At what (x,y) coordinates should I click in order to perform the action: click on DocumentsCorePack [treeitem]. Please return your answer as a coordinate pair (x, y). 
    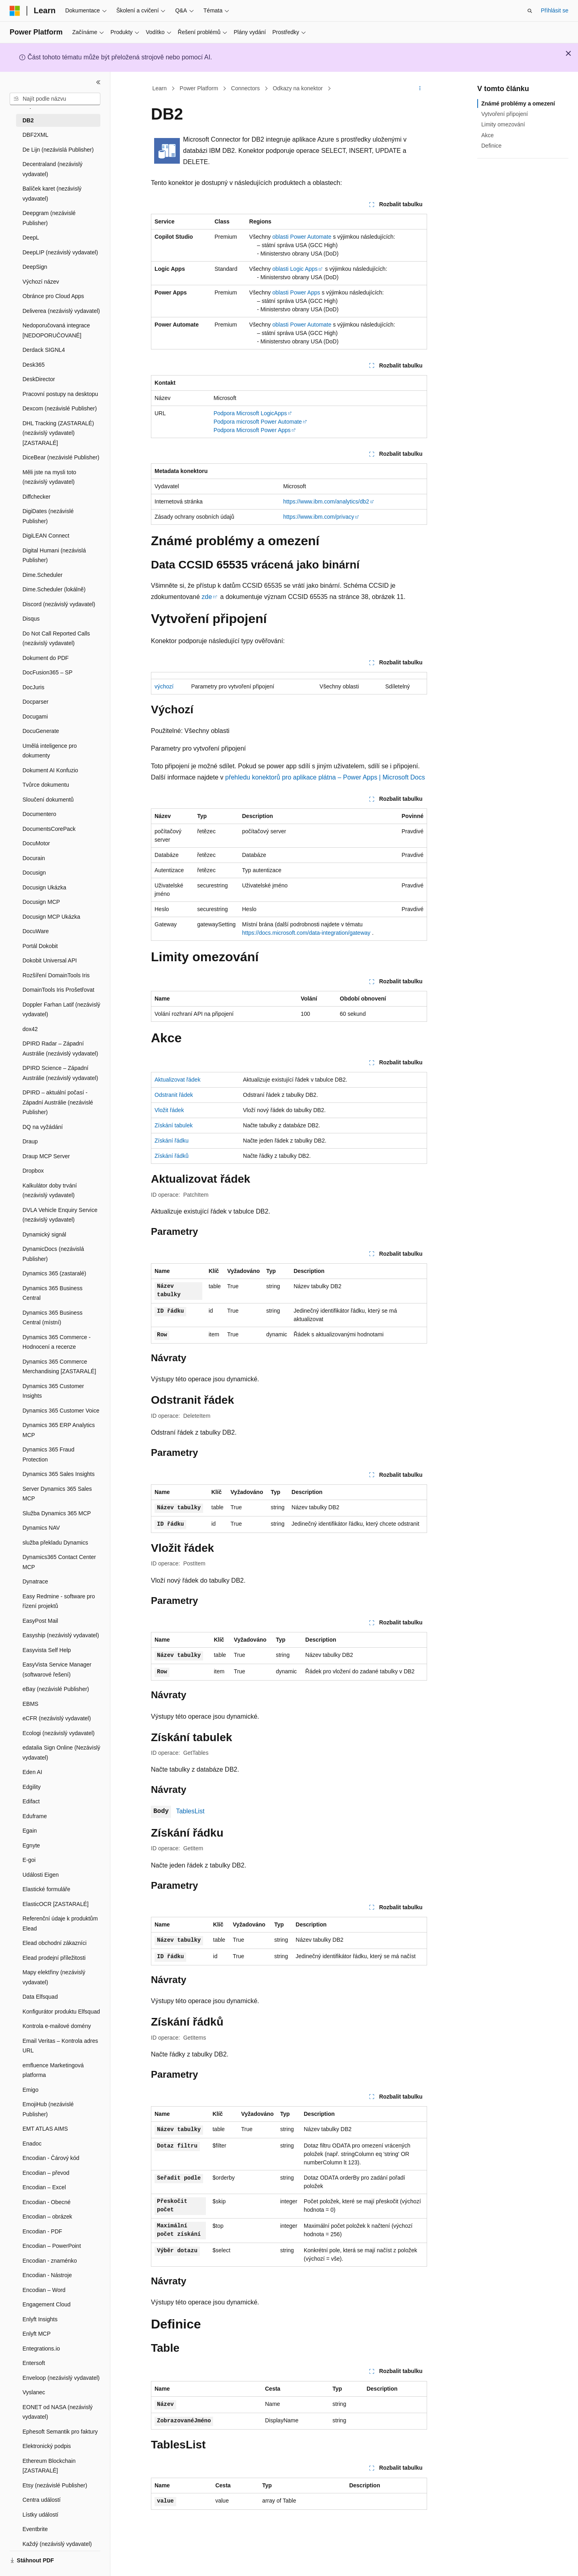
    Looking at the image, I should click on (48, 829).